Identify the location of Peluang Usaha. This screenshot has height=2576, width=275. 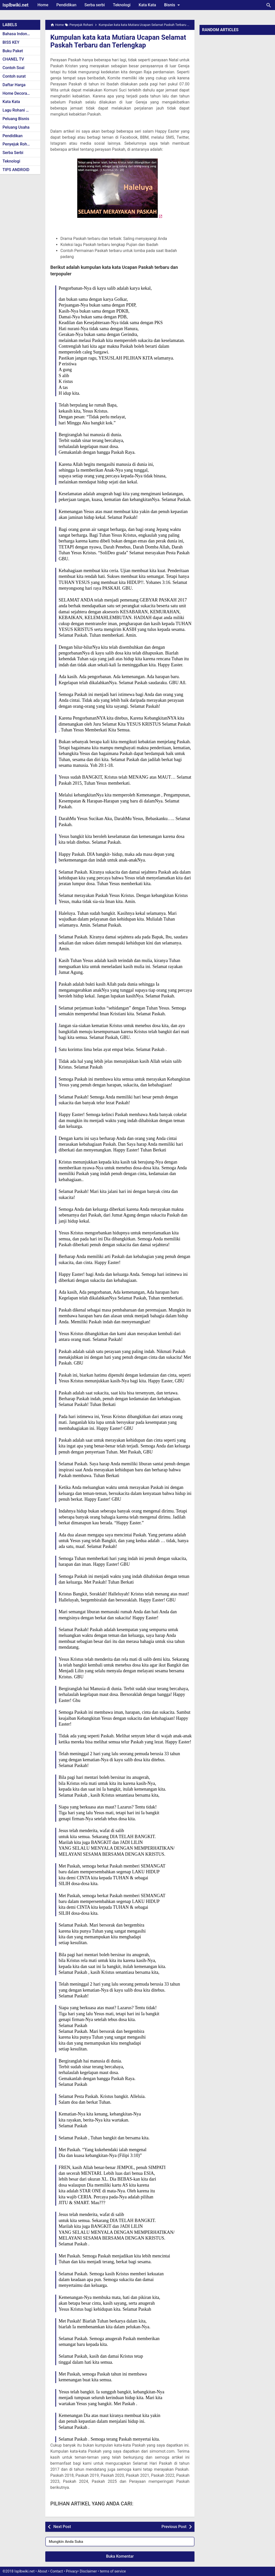
(16, 127).